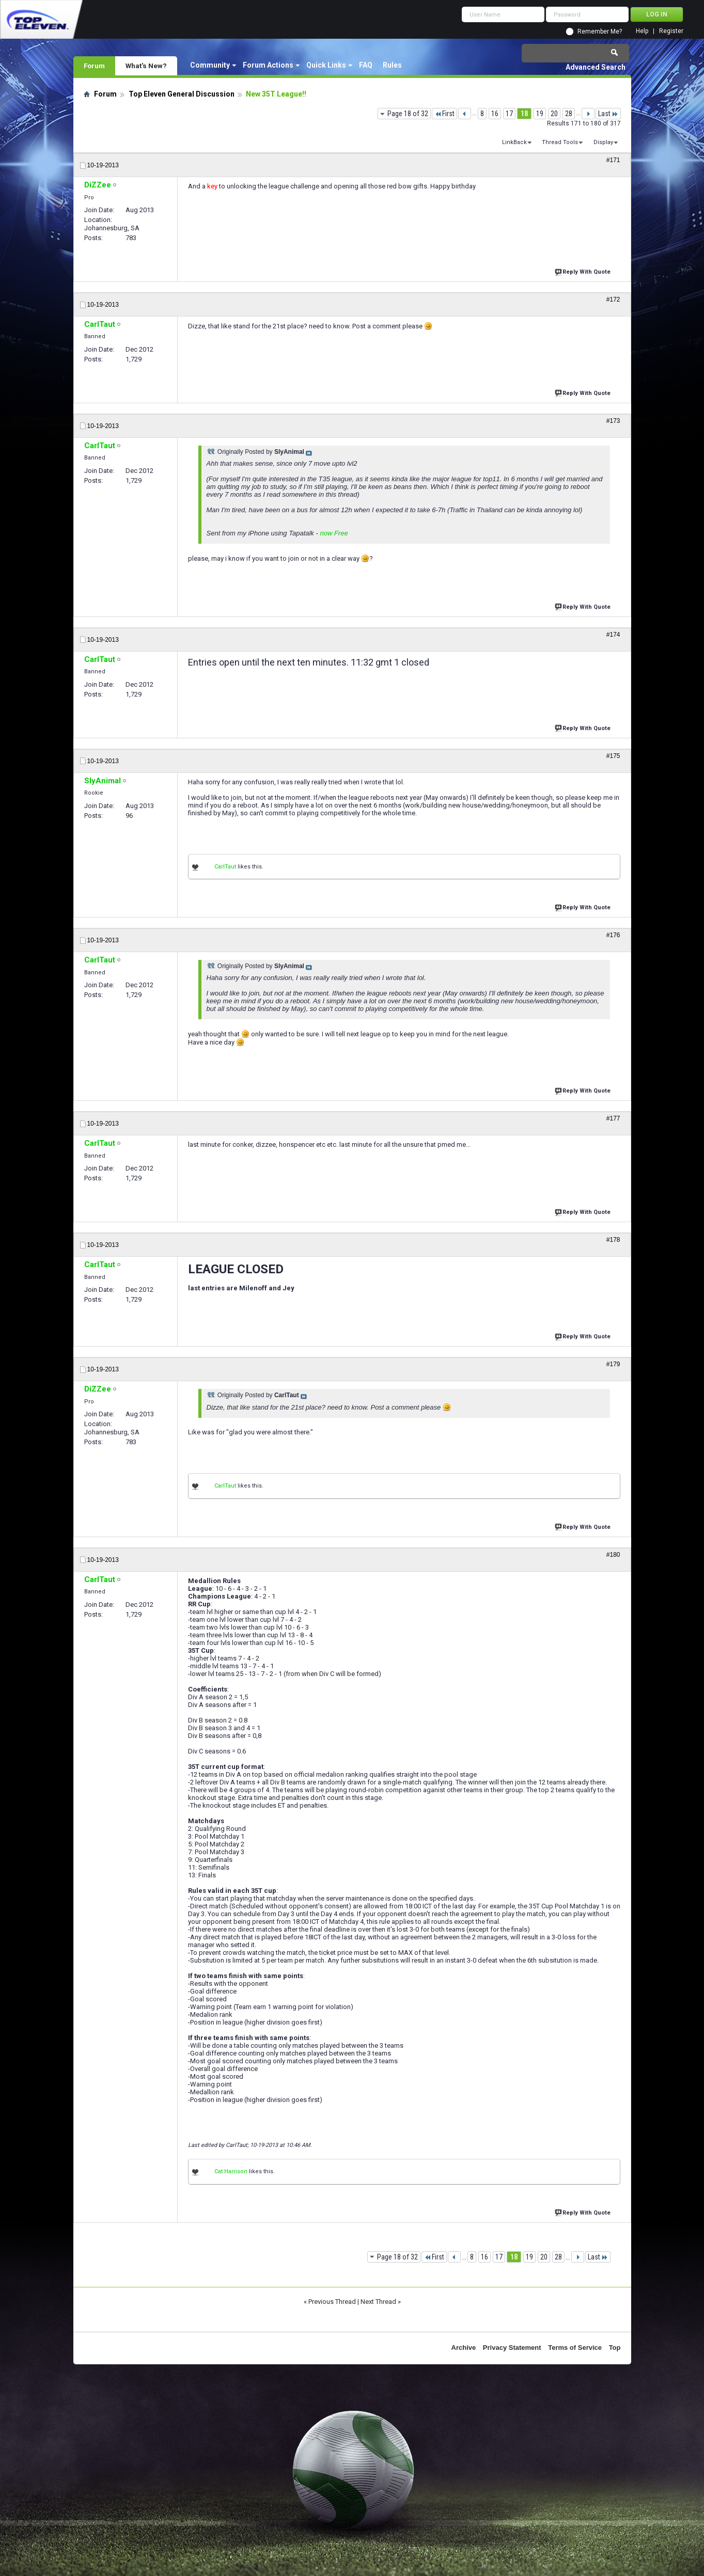  I want to click on Advanced Search, so click(595, 67).